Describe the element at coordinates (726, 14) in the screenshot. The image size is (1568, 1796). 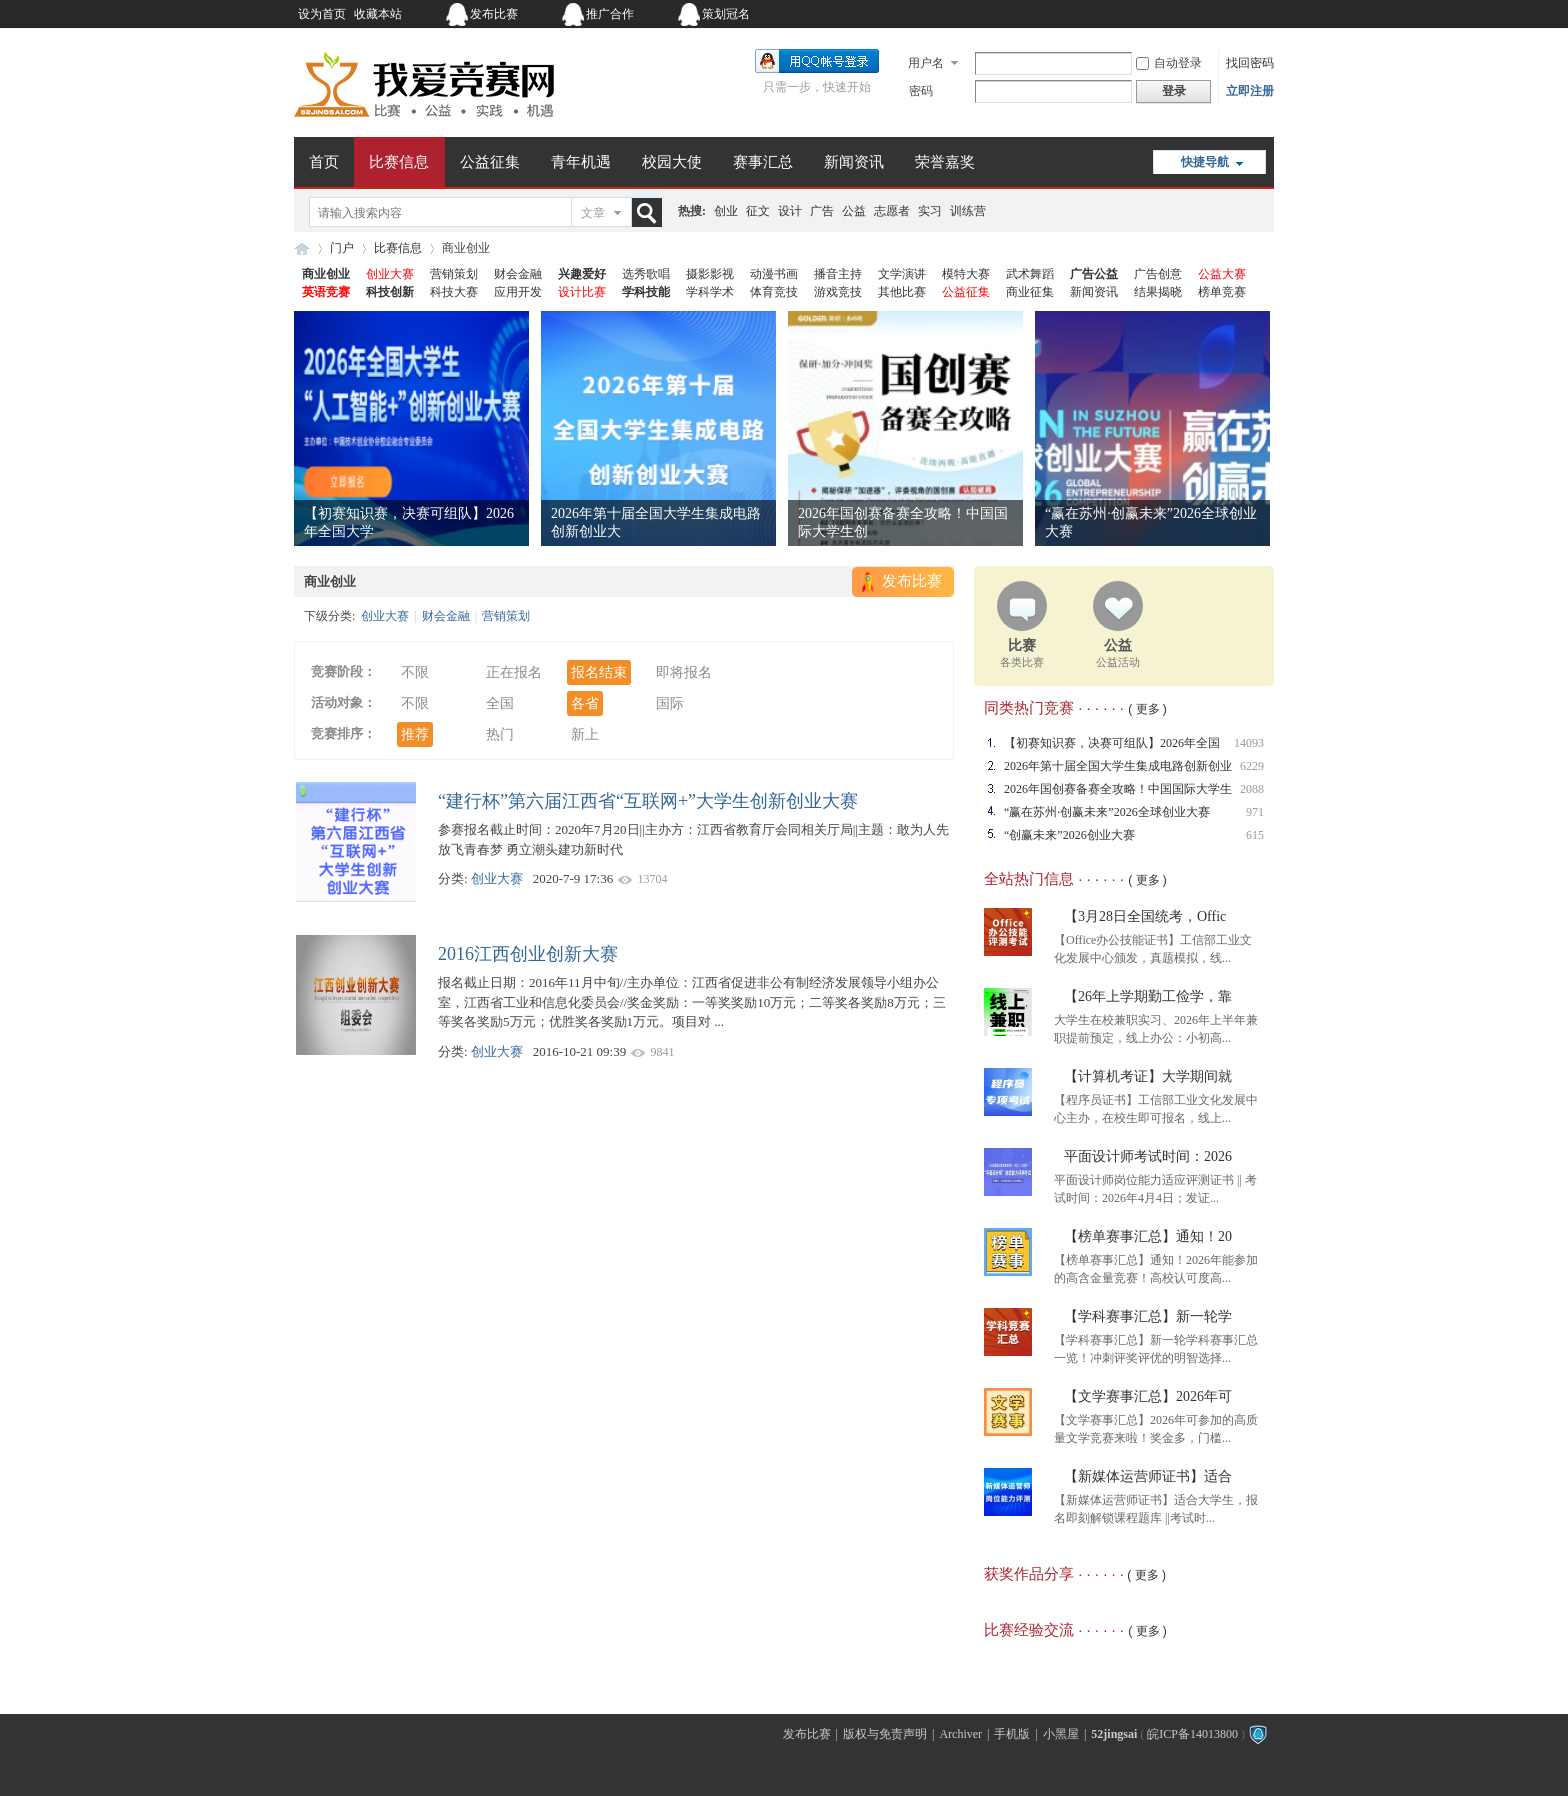
I see `策划冠名` at that location.